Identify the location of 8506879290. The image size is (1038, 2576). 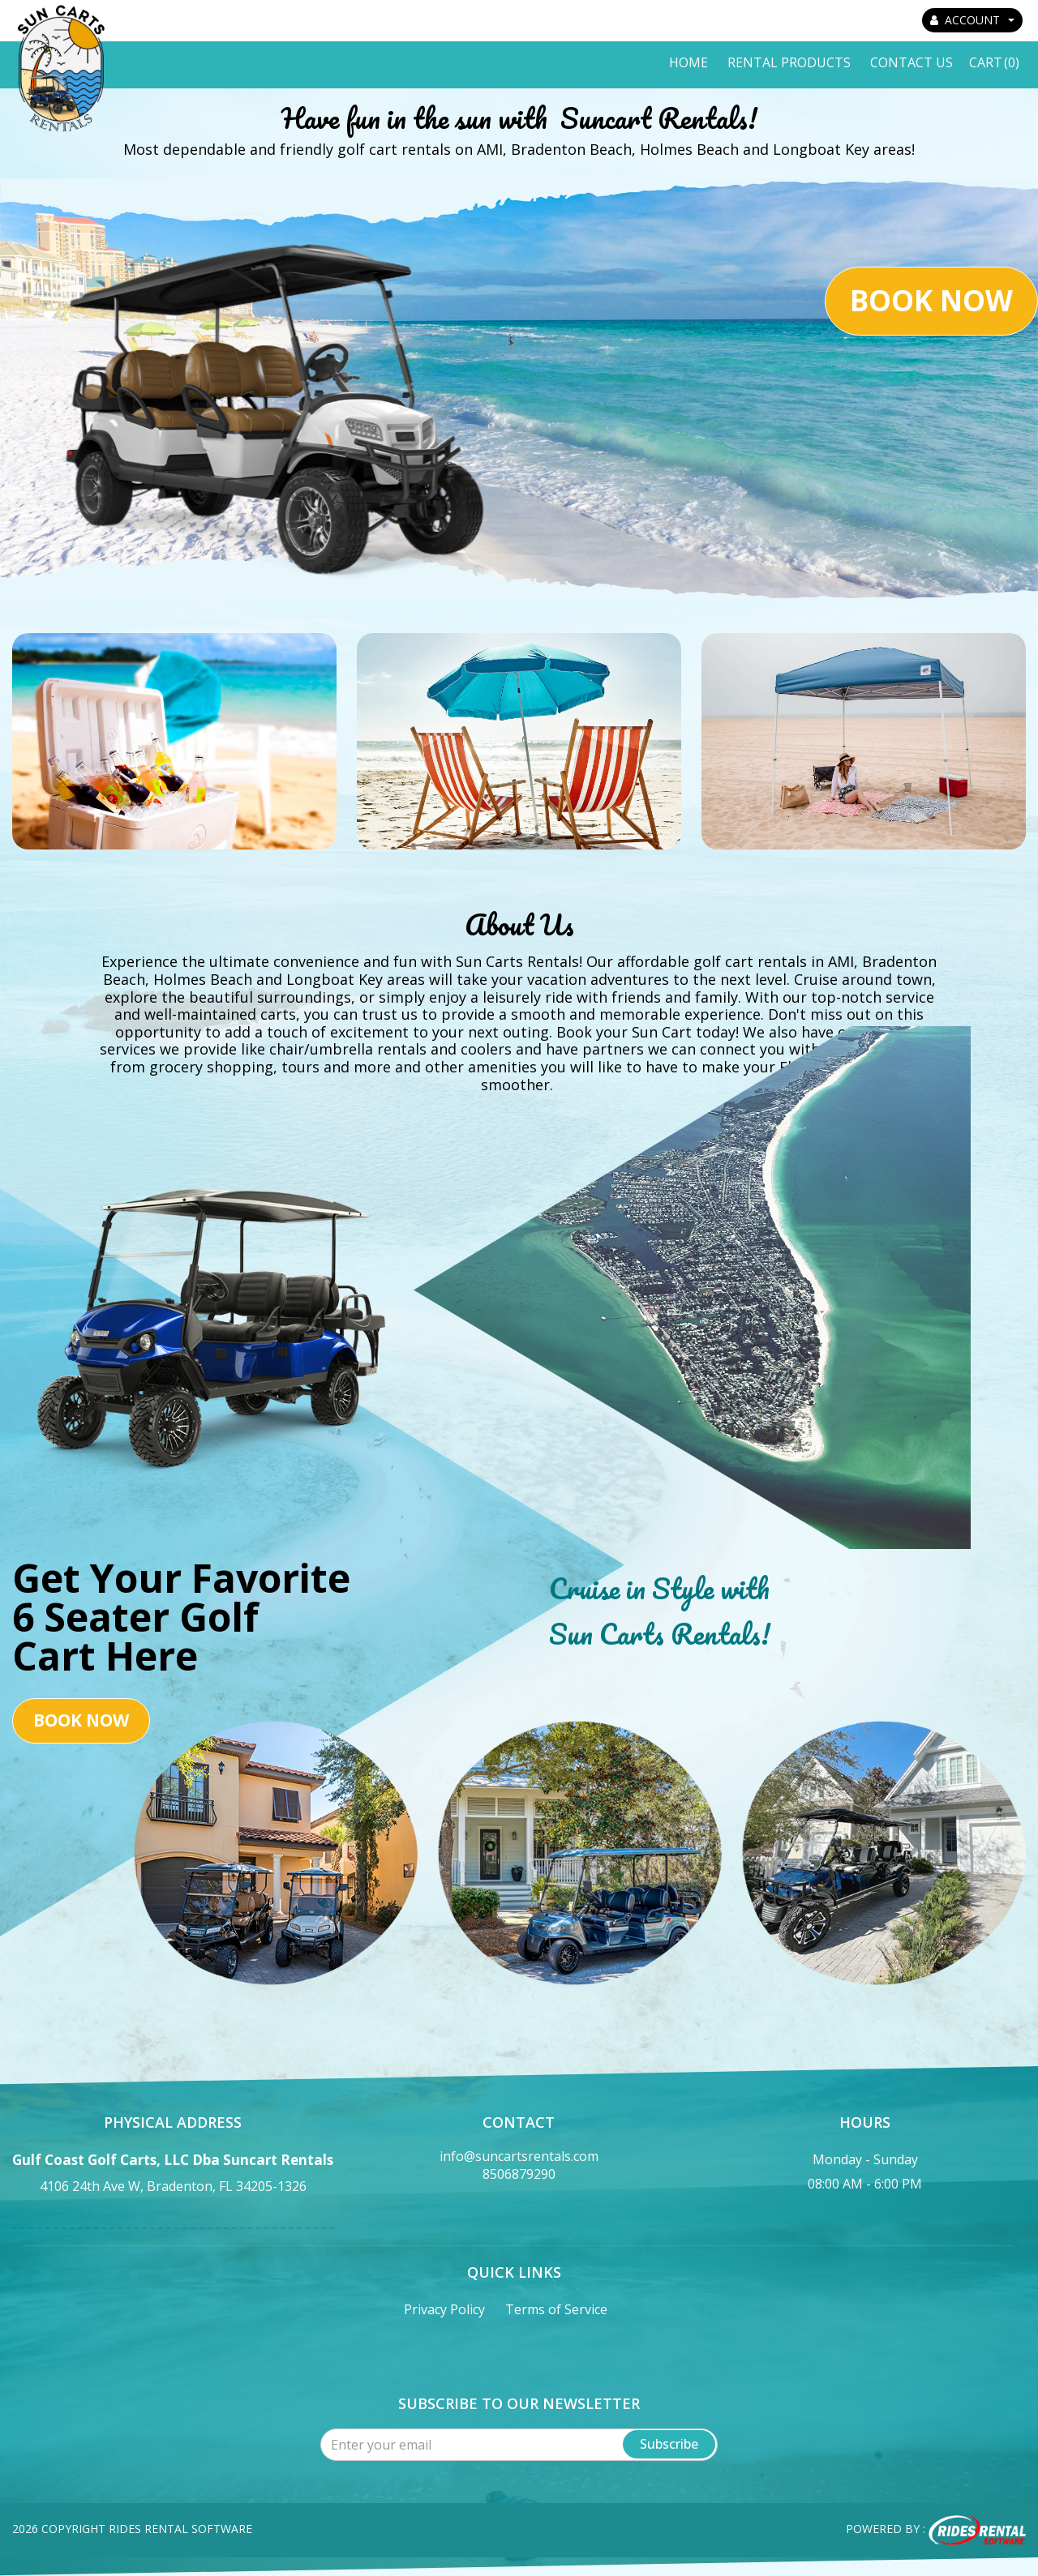
(519, 2174).